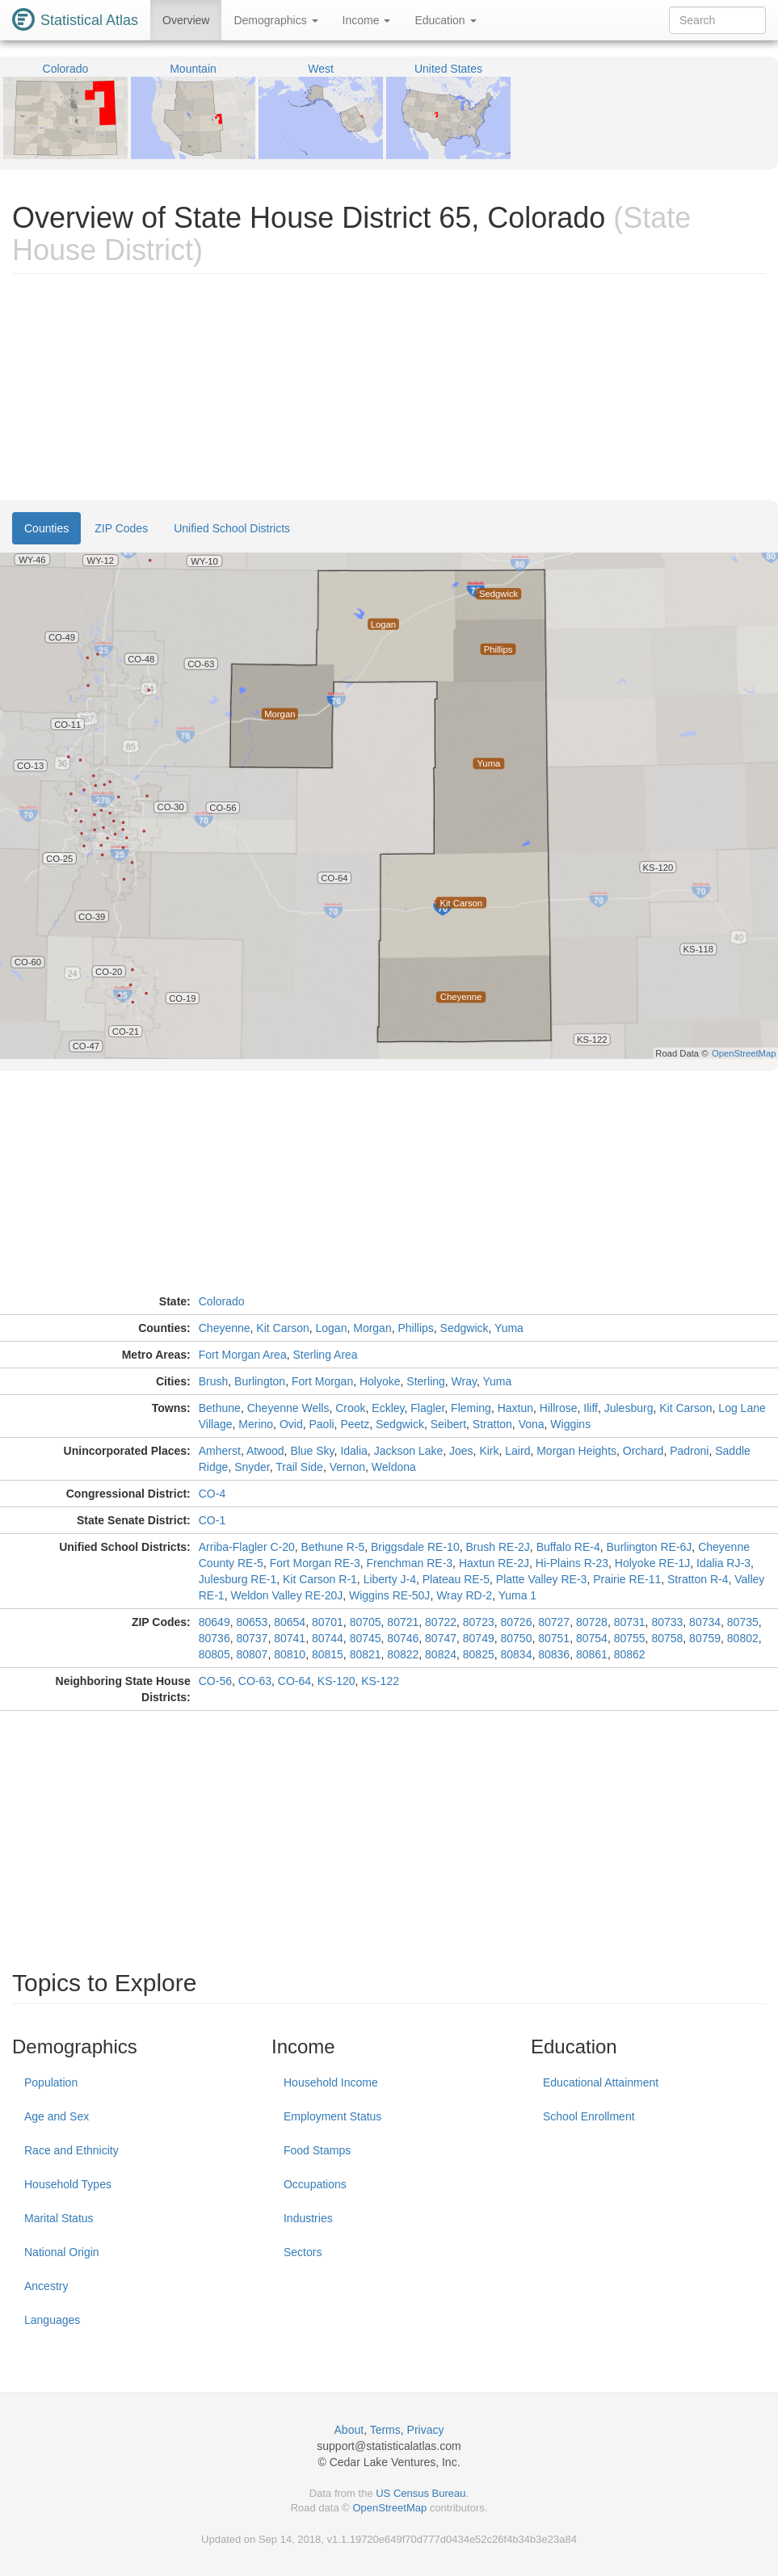 The height and width of the screenshot is (2576, 778). Describe the element at coordinates (212, 1520) in the screenshot. I see `CO-1` at that location.